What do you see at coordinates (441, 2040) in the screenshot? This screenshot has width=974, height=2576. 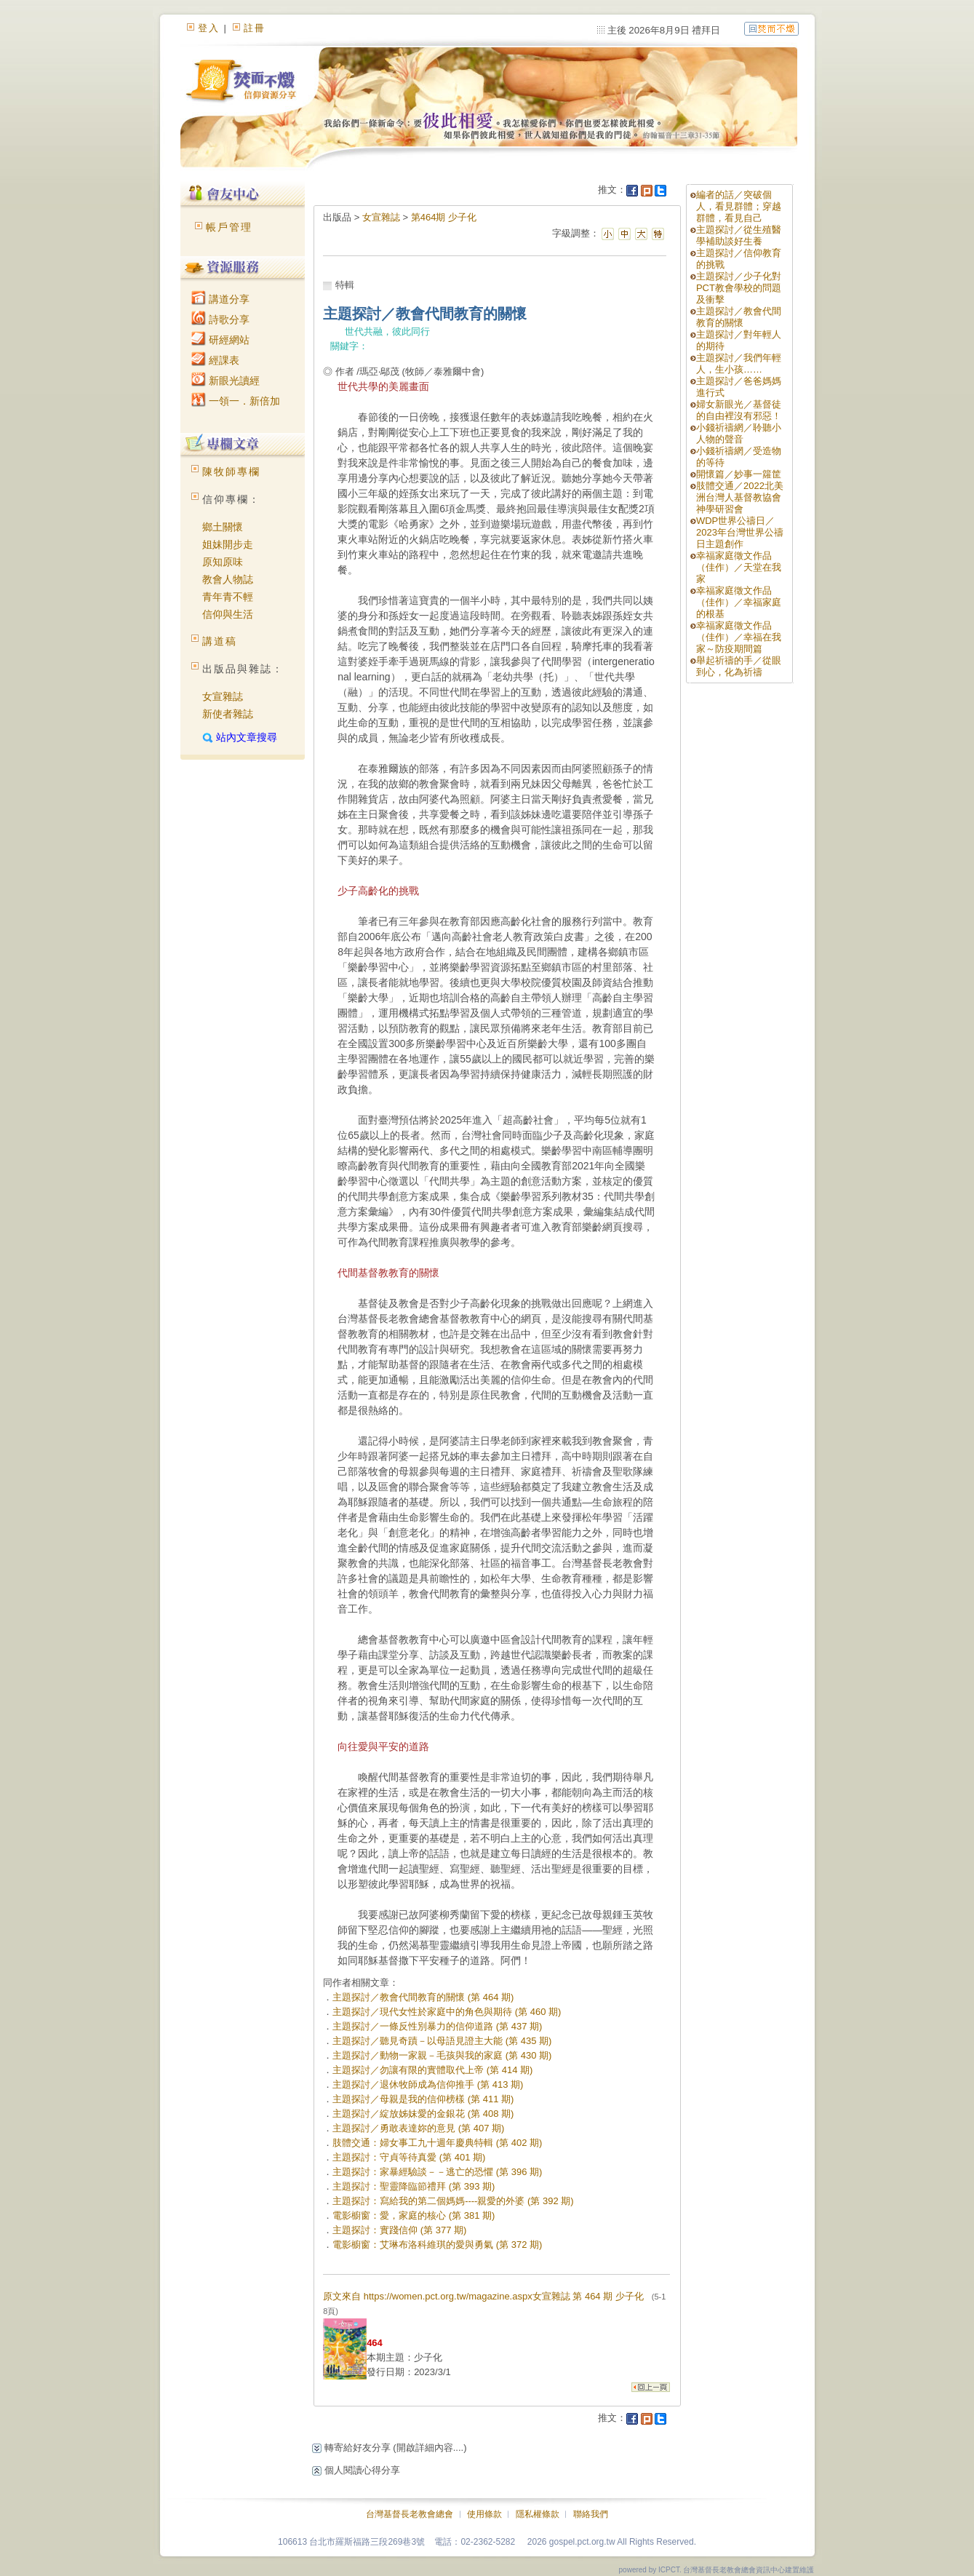 I see `主題探討／聽見奇蹟－以母語見證主大能 (第 435 期)` at bounding box center [441, 2040].